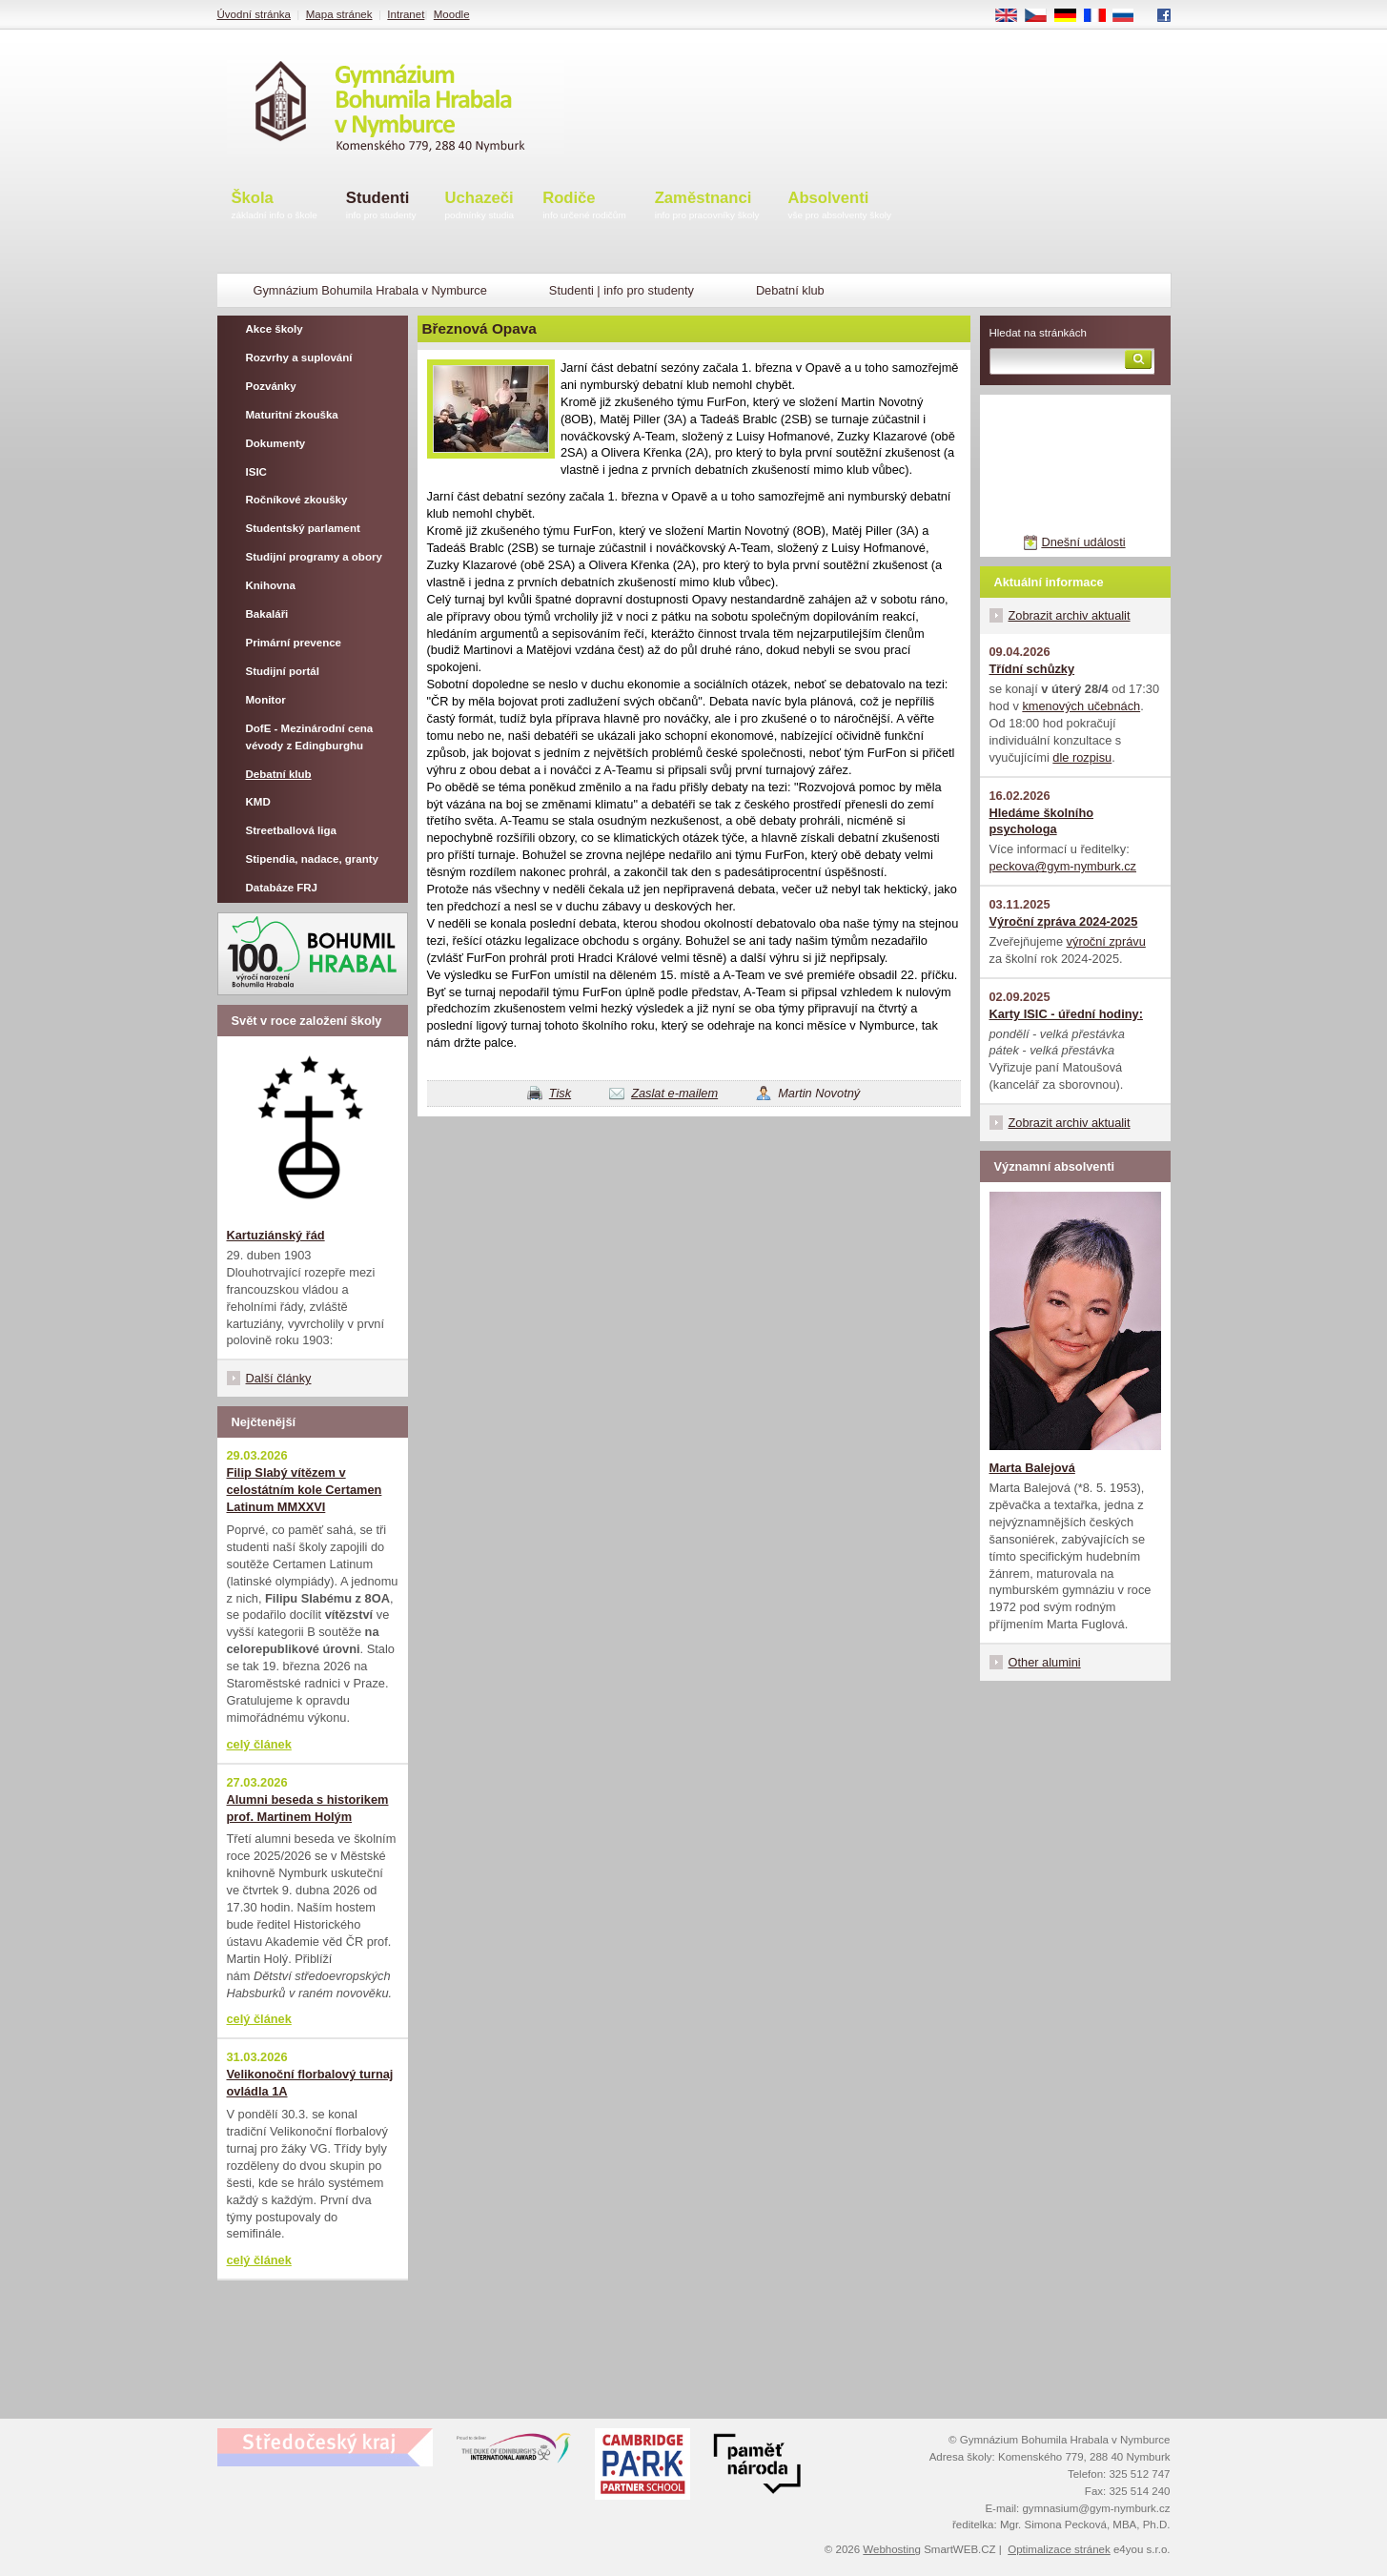  I want to click on Knihovna, so click(271, 585).